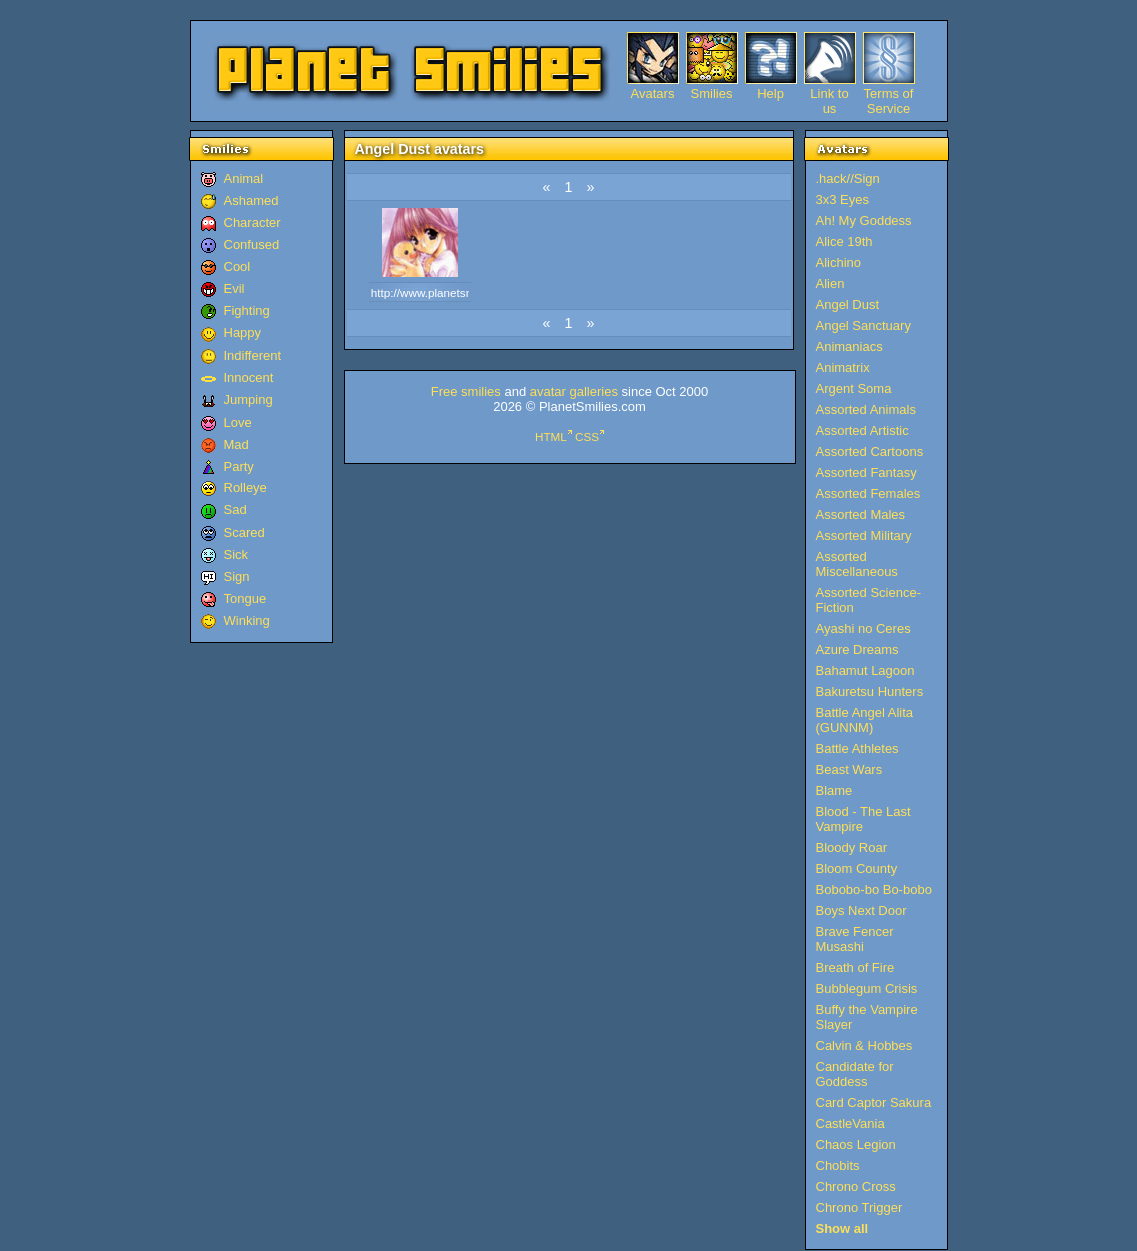 Image resolution: width=1137 pixels, height=1251 pixels. Describe the element at coordinates (857, 868) in the screenshot. I see `Bloom County` at that location.